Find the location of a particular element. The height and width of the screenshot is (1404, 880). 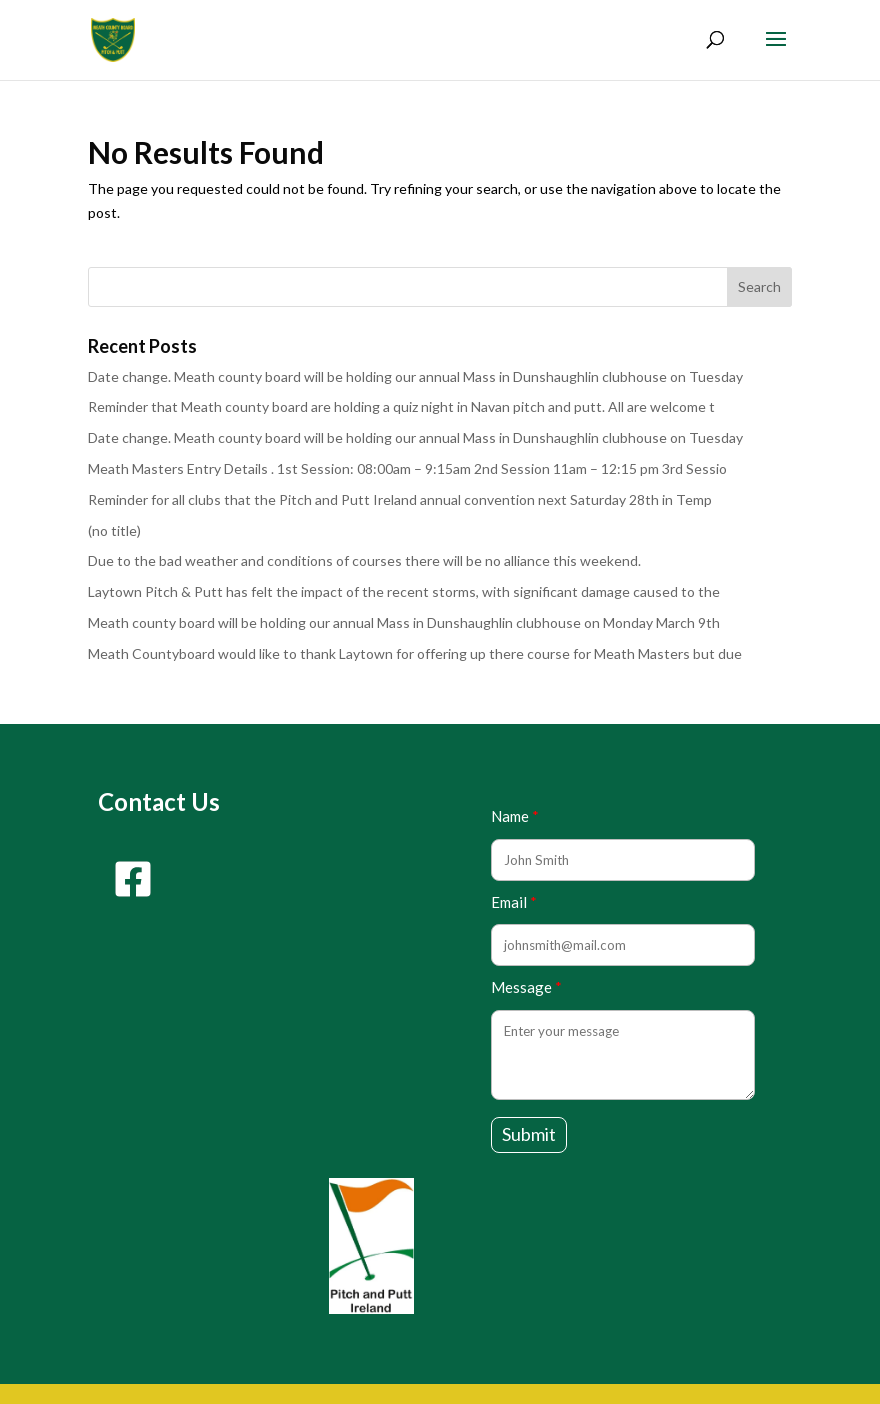

Meath Countyboard would like to thank Laytown for offering up there course for Meath Masters but due is located at coordinates (415, 653).